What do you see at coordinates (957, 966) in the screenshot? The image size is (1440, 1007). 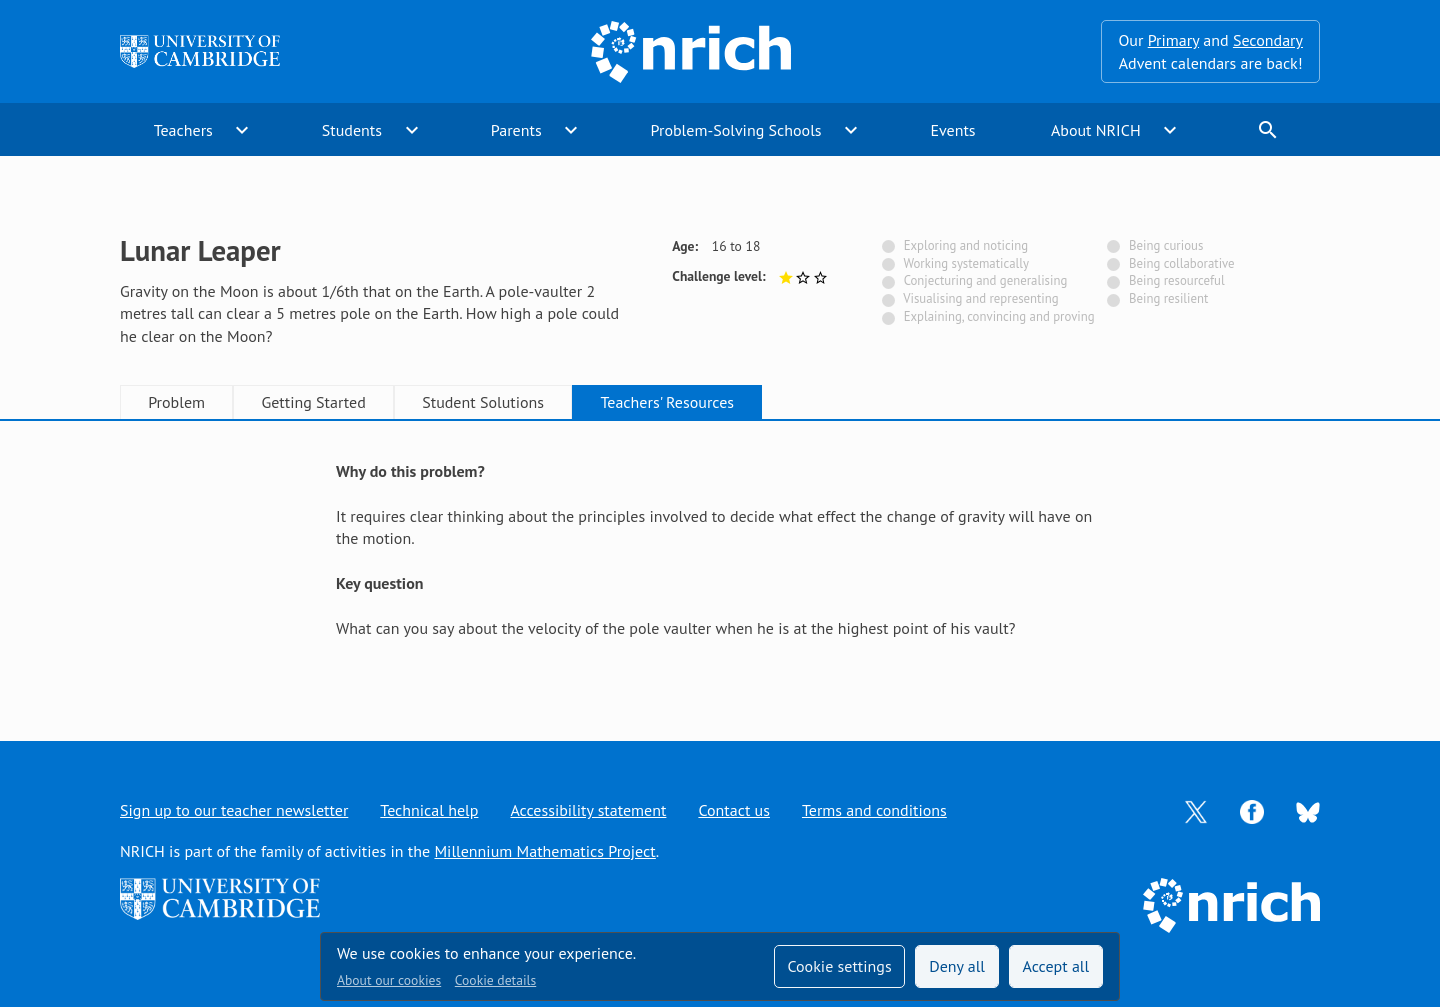 I see `Deny all` at bounding box center [957, 966].